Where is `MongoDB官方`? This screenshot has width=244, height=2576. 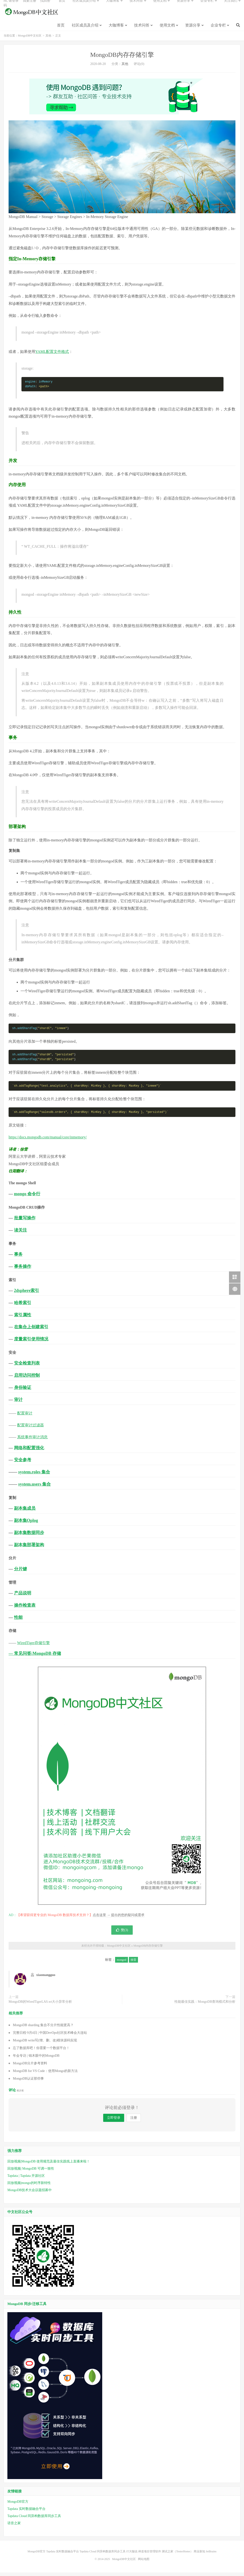
MongoDB官方 is located at coordinates (17, 2505).